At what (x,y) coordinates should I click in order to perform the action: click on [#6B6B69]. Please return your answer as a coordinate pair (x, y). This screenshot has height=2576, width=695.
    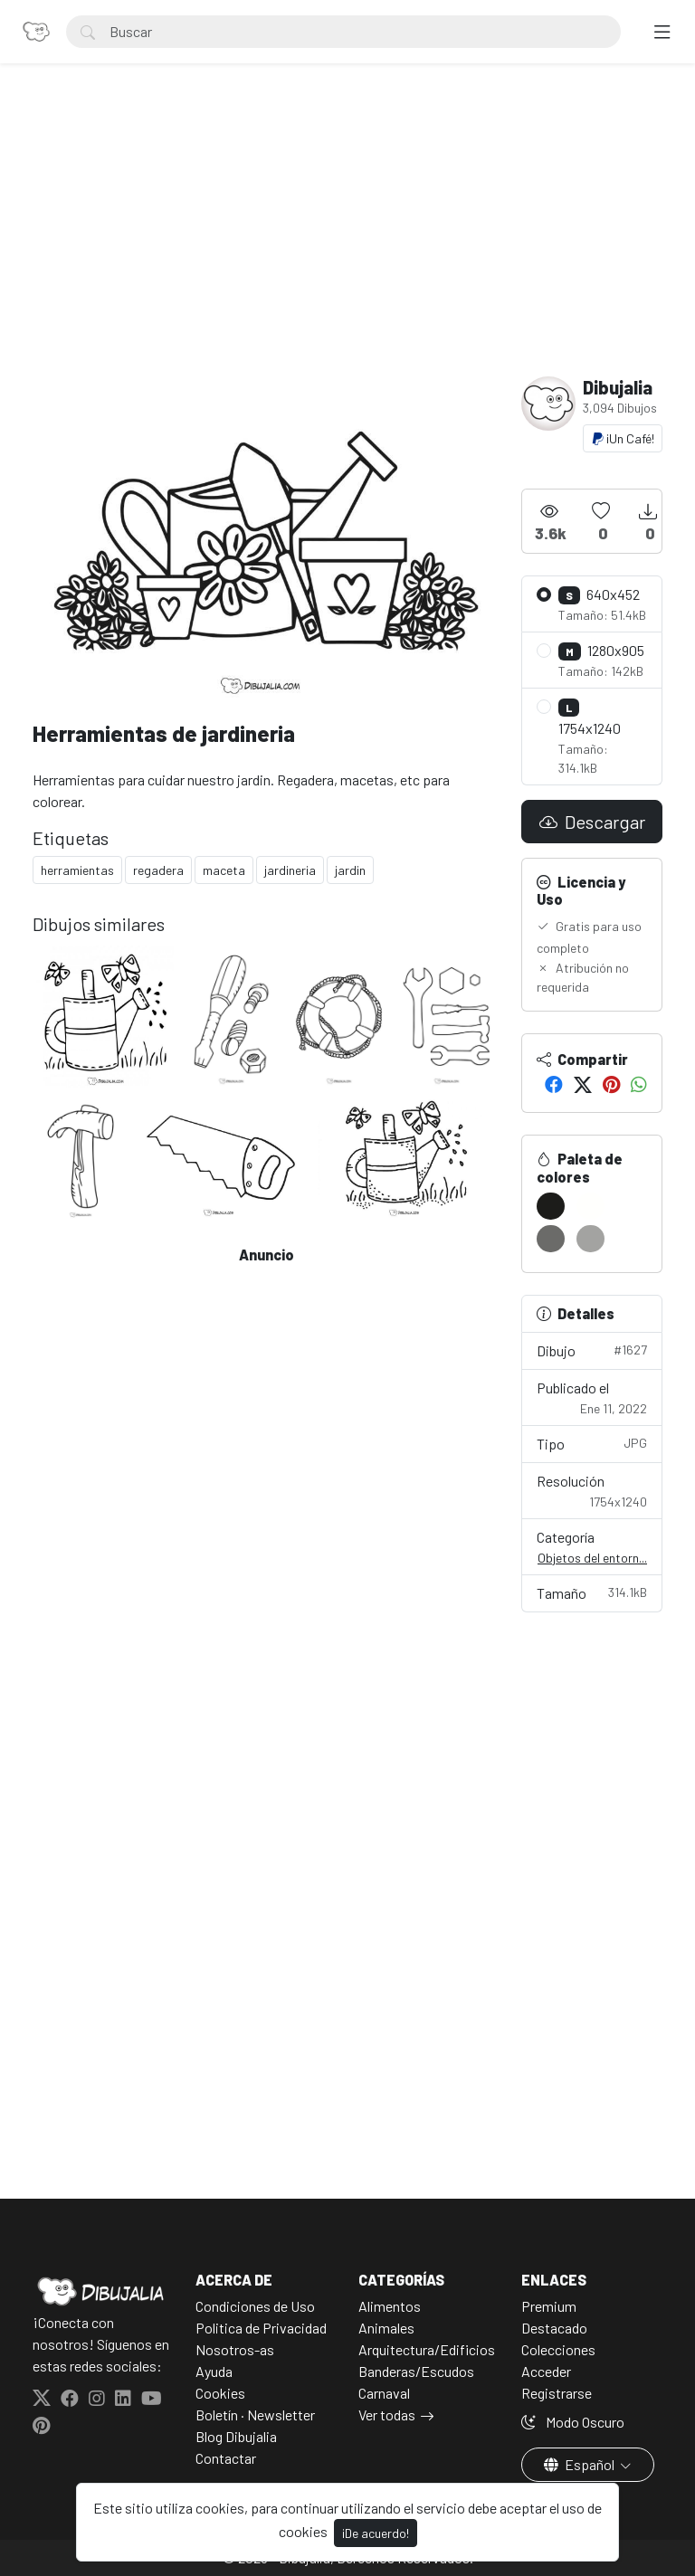
    Looking at the image, I should click on (551, 1238).